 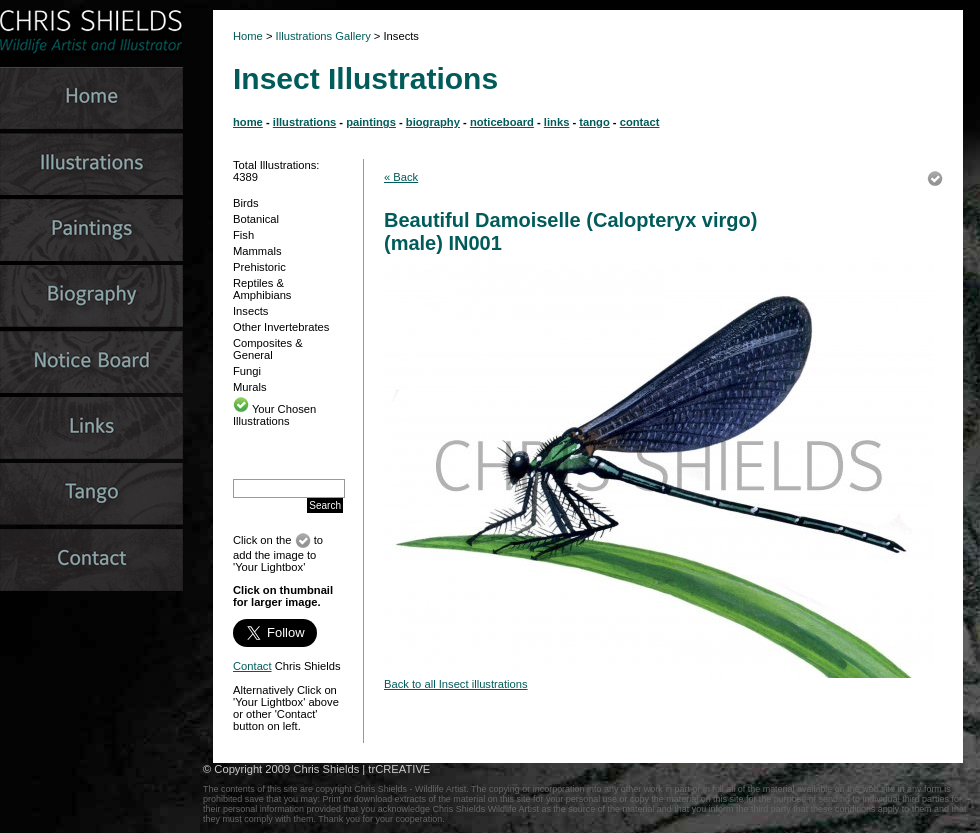 What do you see at coordinates (256, 219) in the screenshot?
I see `Botanical` at bounding box center [256, 219].